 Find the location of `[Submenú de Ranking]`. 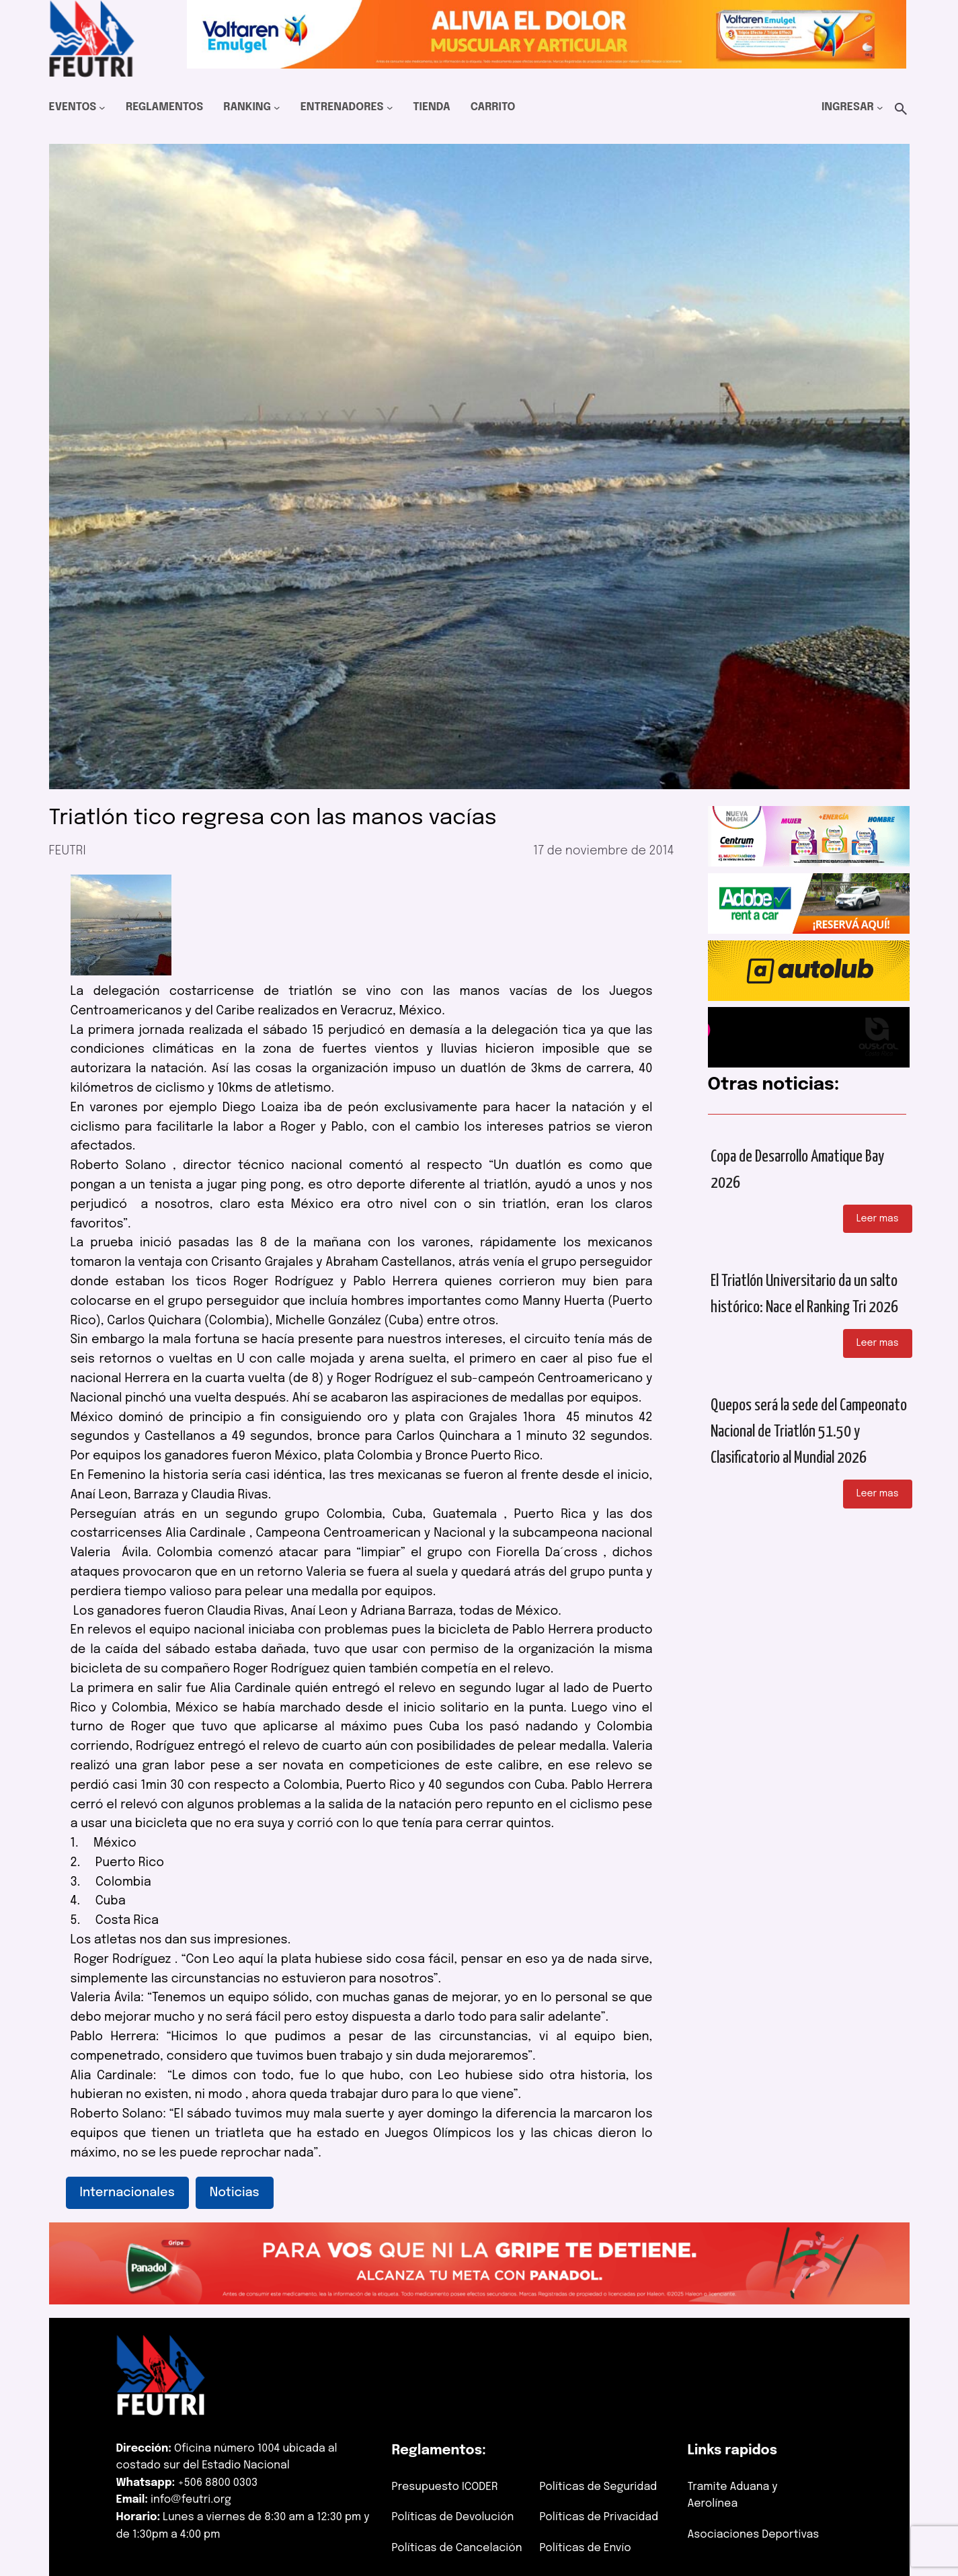

[Submenú de Ranking] is located at coordinates (277, 107).